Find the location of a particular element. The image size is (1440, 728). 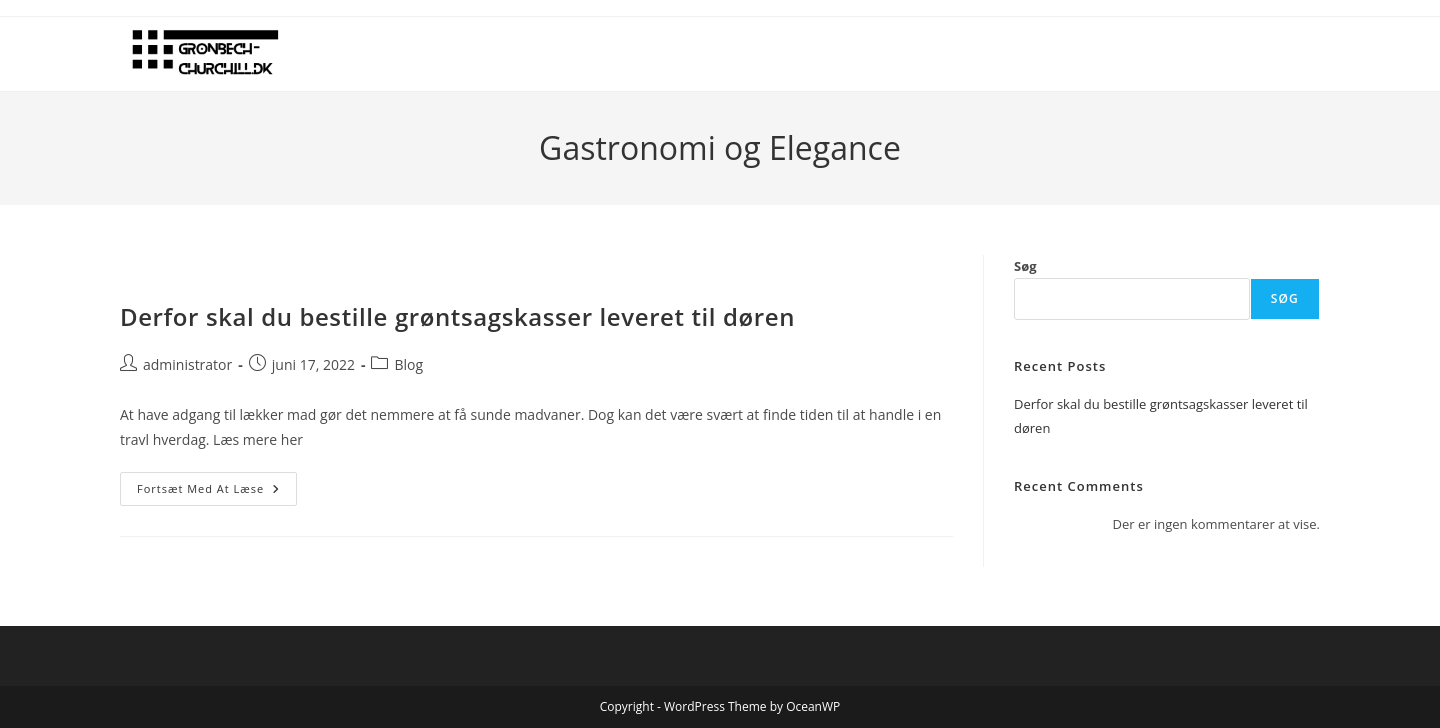

Fortsæt med at læse is located at coordinates (217, 492).